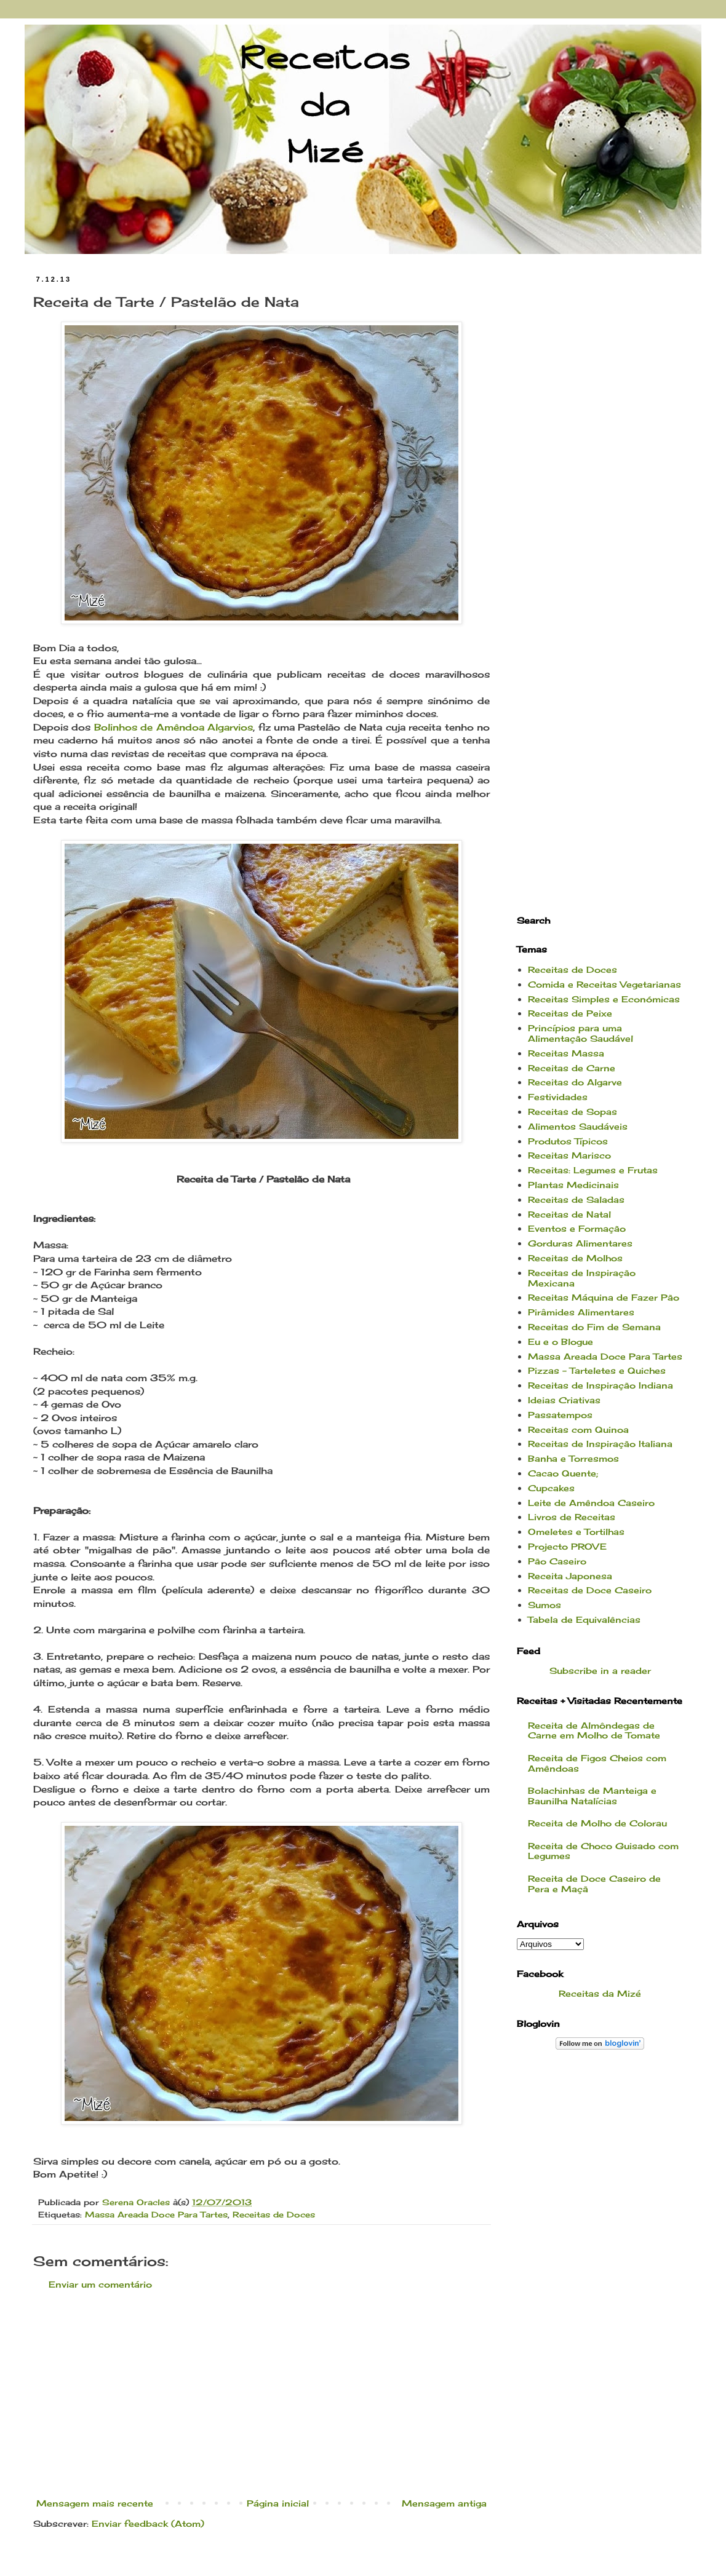 The height and width of the screenshot is (2576, 726). Describe the element at coordinates (597, 1370) in the screenshot. I see `Pizzas - Tarteletes e Quiches` at that location.